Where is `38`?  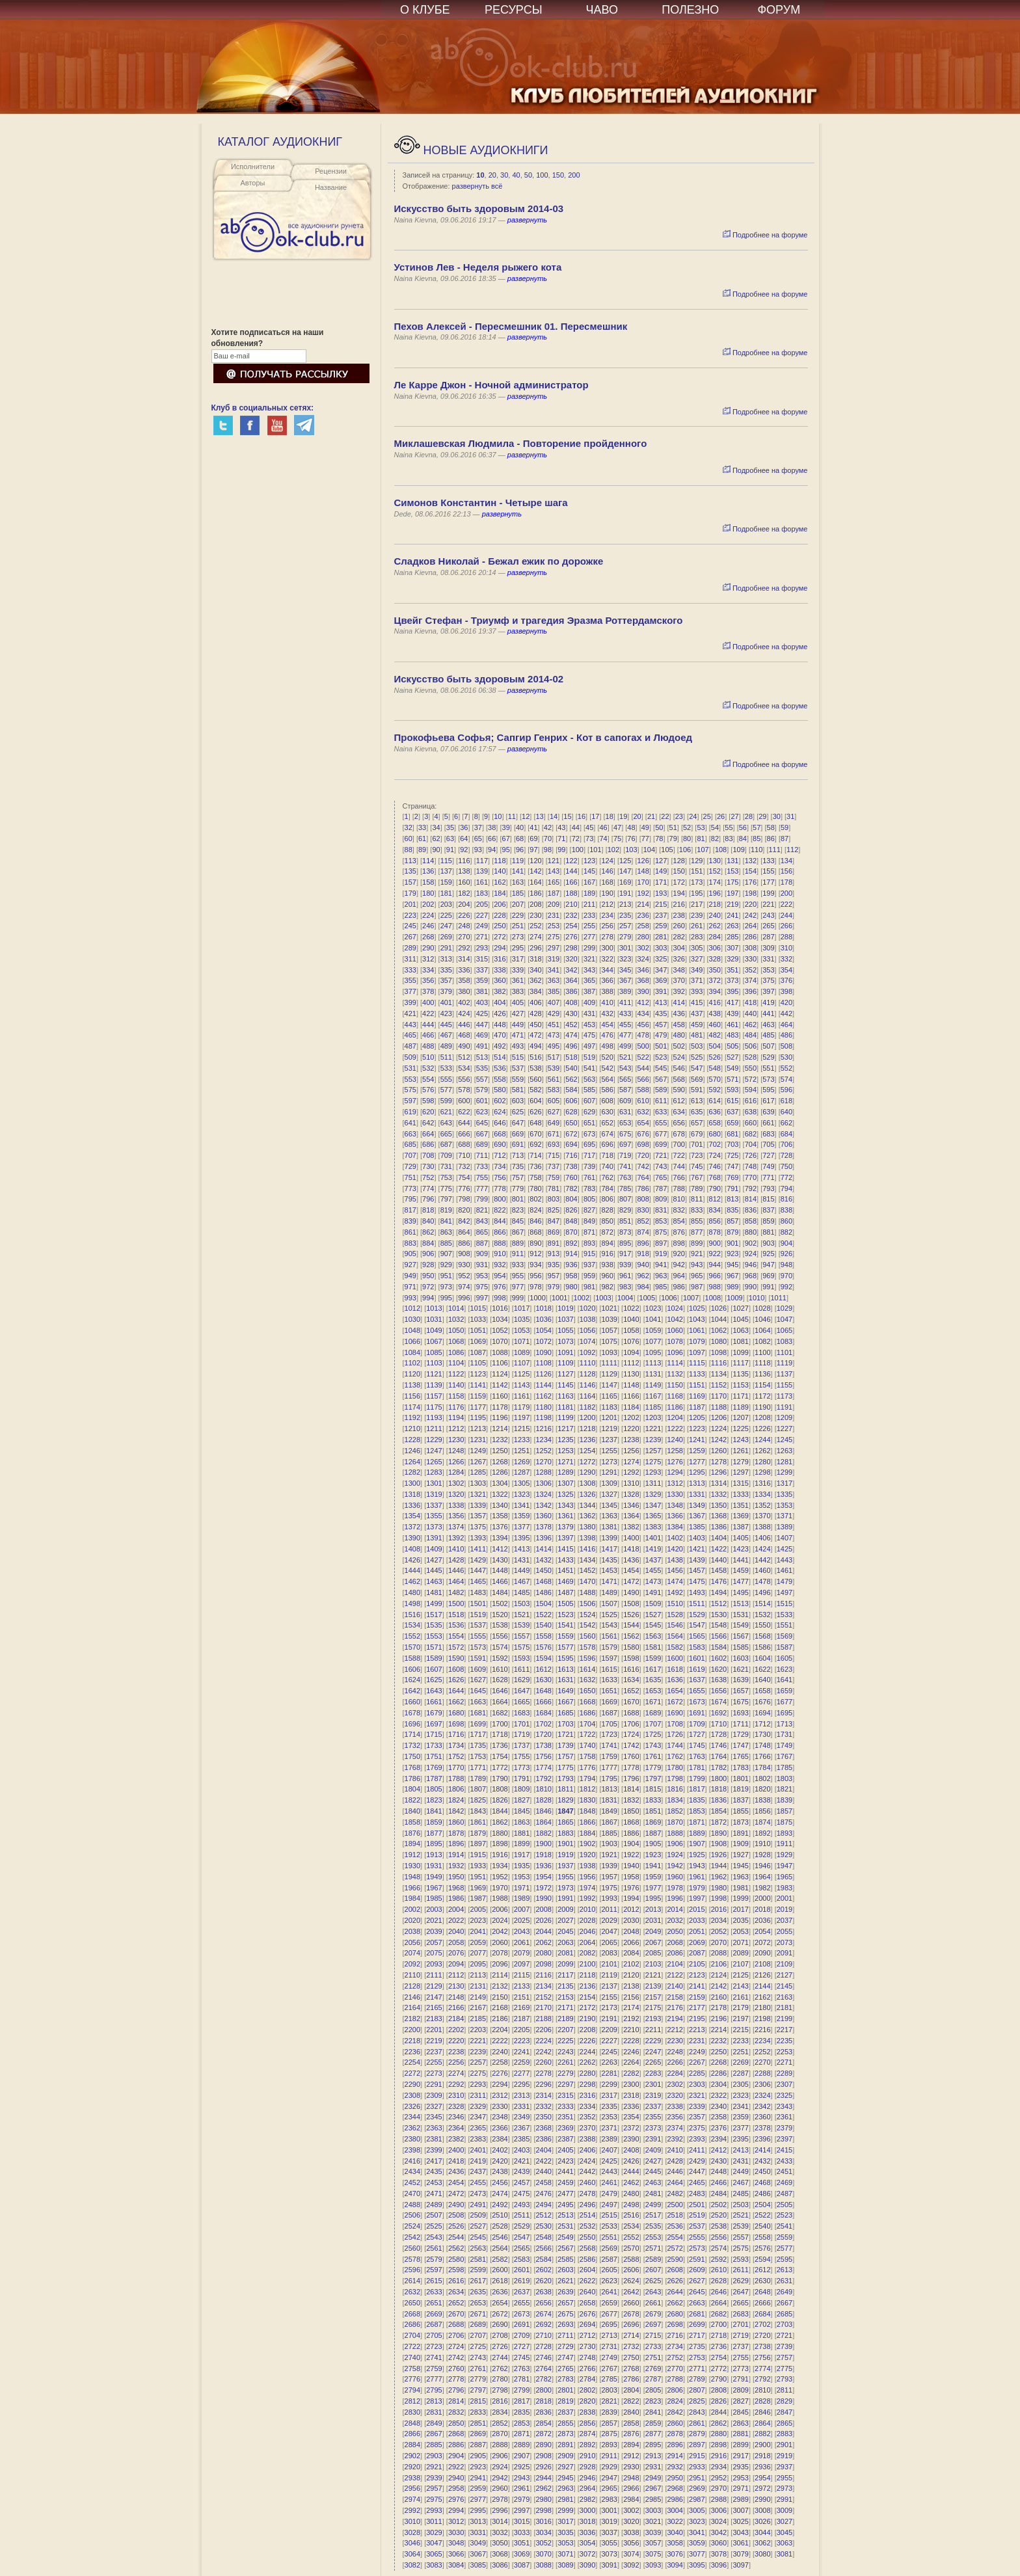
38 is located at coordinates (492, 827).